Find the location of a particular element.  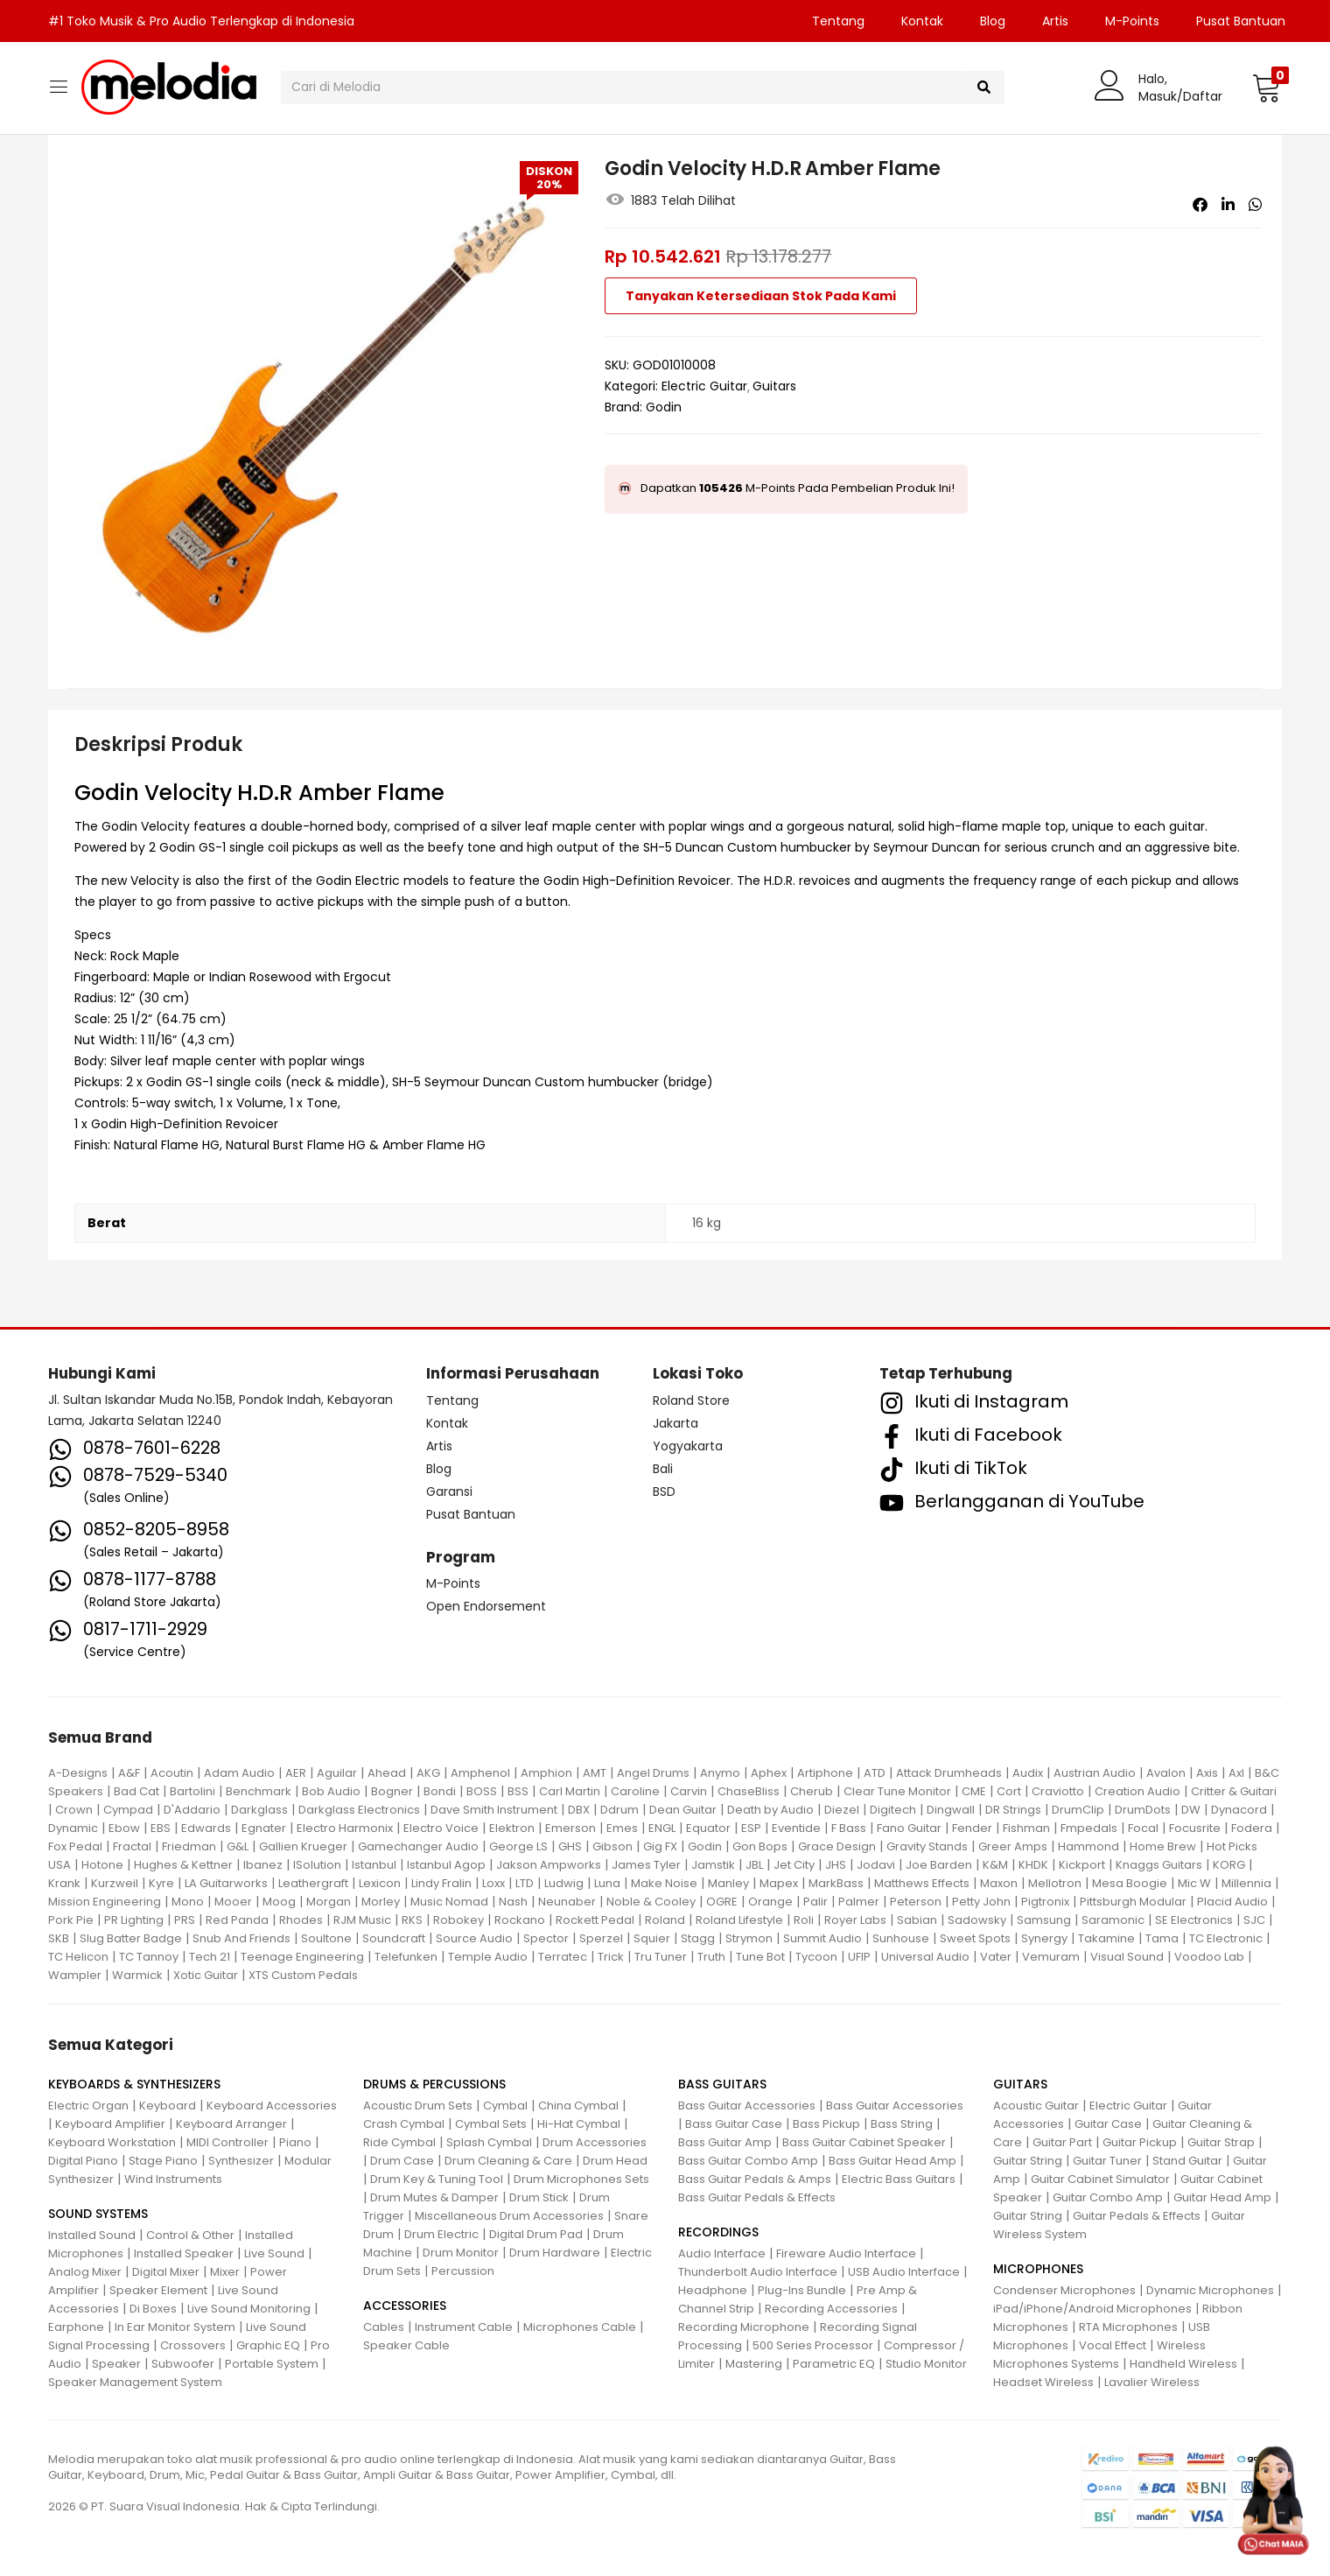

Emes is located at coordinates (622, 1828).